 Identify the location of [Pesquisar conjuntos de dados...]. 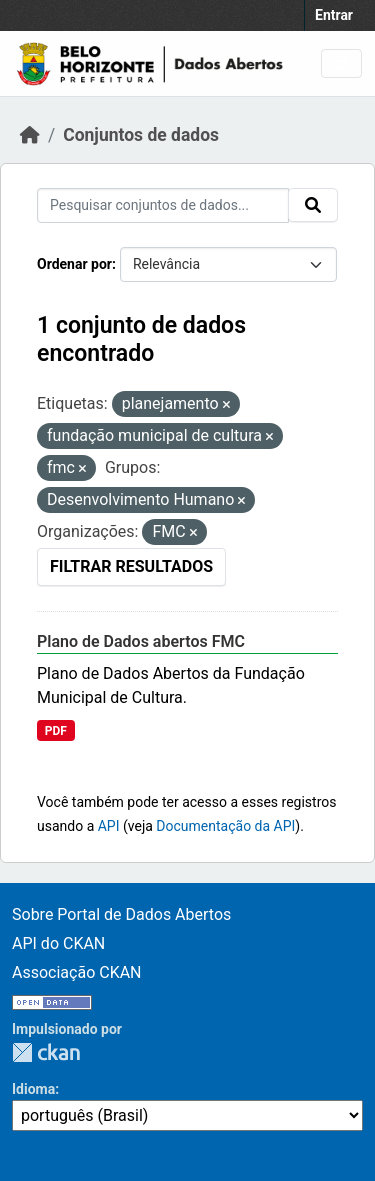
(163, 205).